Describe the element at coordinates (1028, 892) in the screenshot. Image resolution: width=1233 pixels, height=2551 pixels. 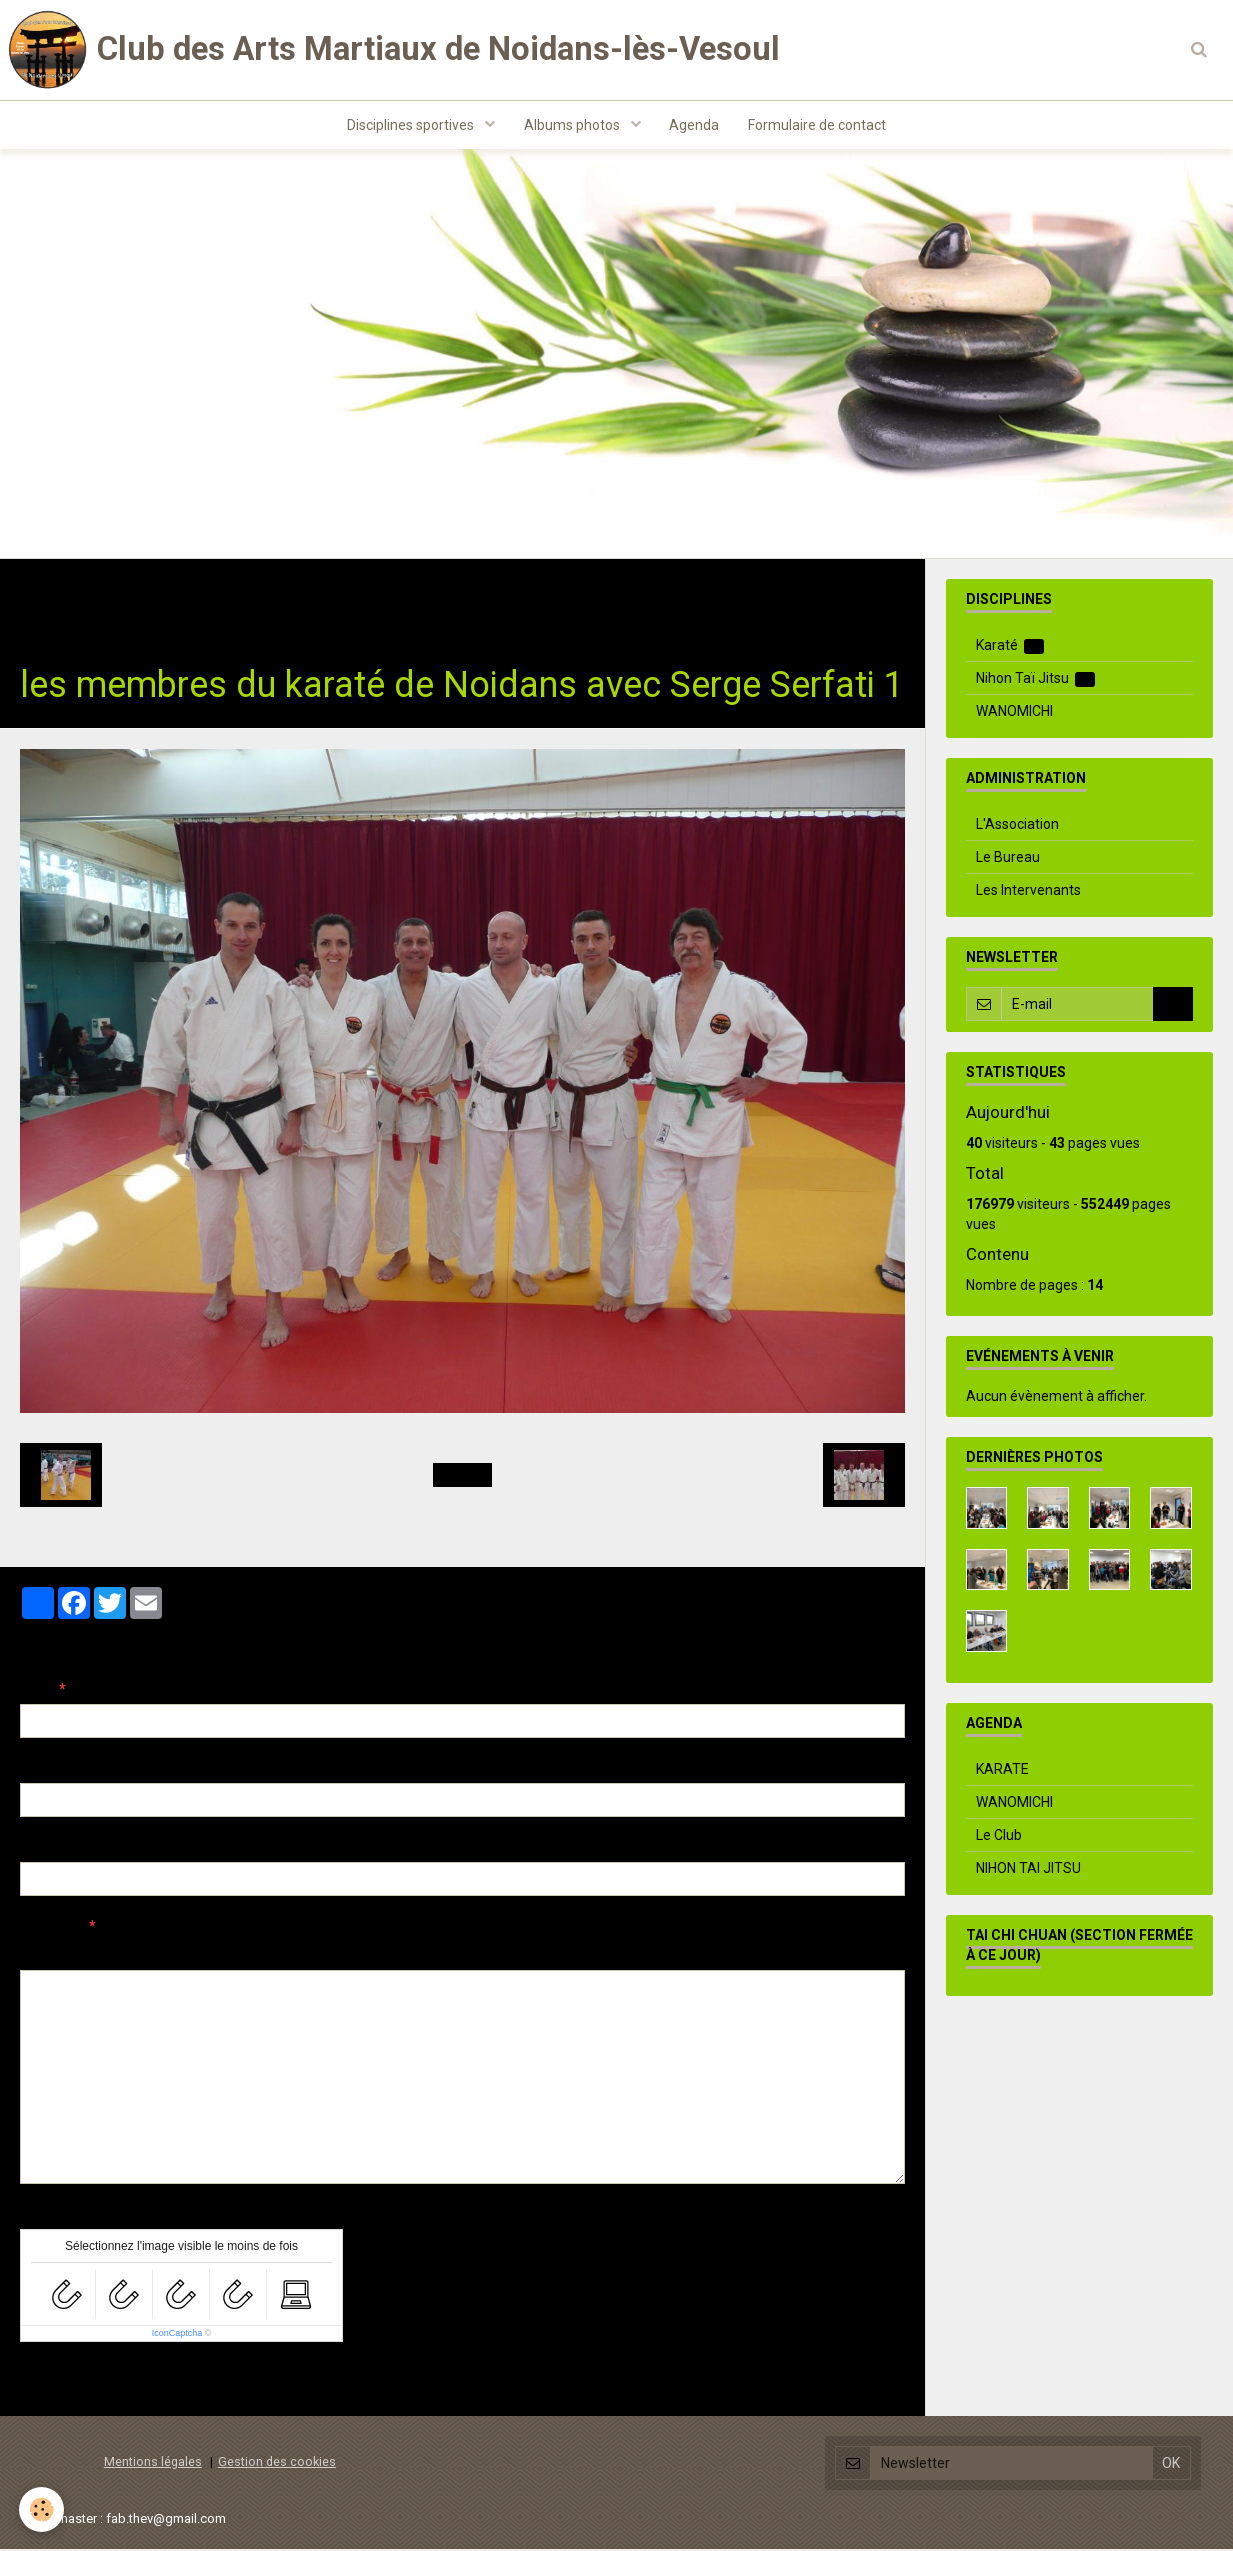
I see `Les Intervenants` at that location.